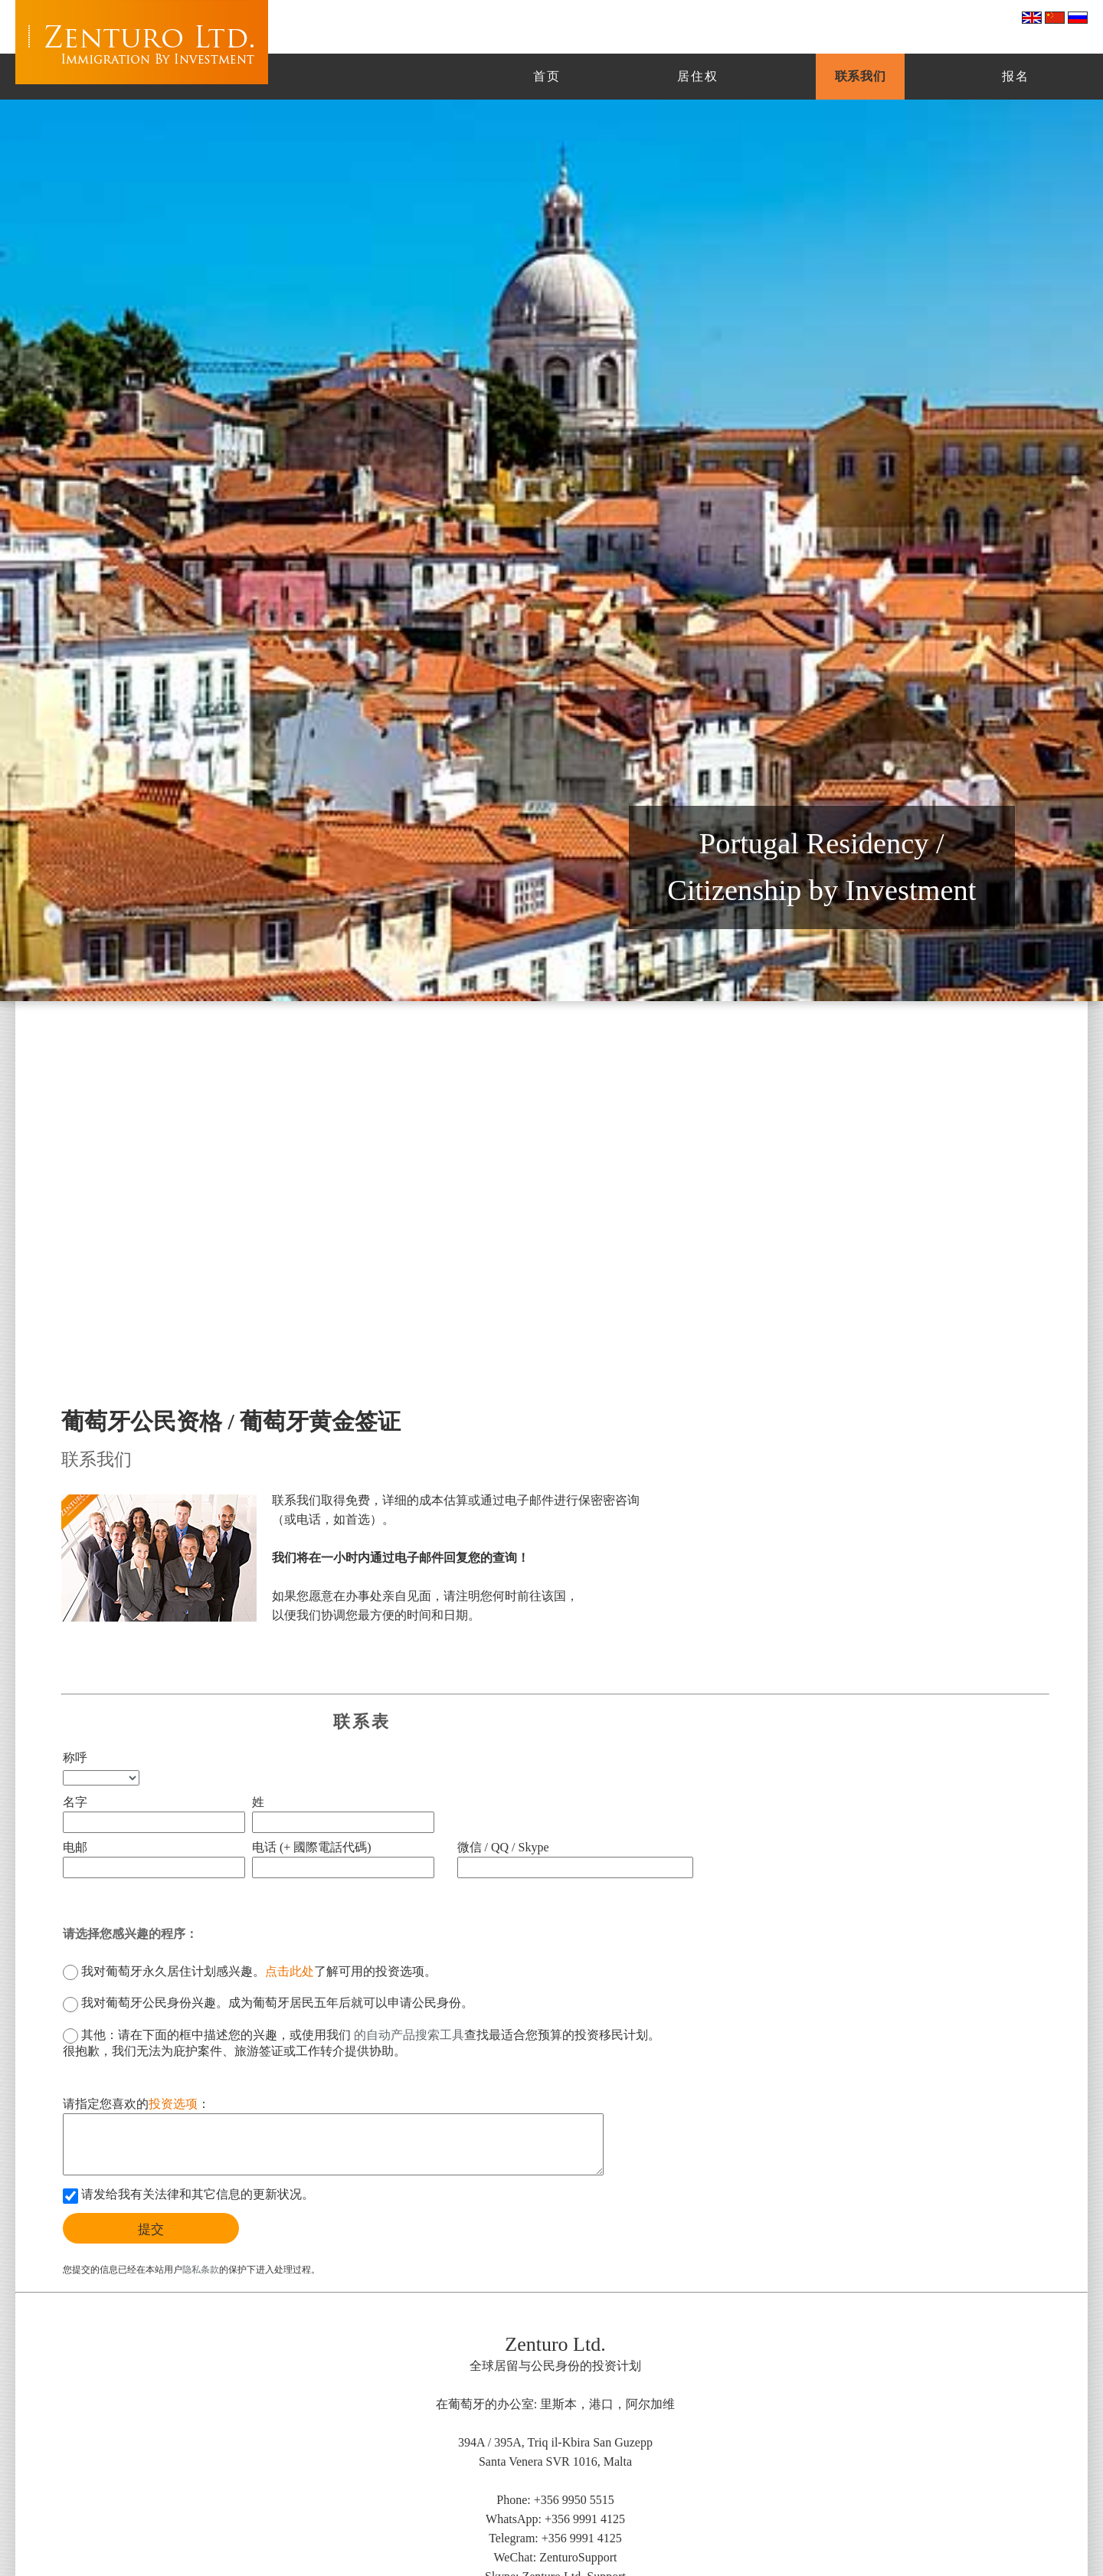 The image size is (1103, 2576). What do you see at coordinates (1015, 76) in the screenshot?
I see `报名` at bounding box center [1015, 76].